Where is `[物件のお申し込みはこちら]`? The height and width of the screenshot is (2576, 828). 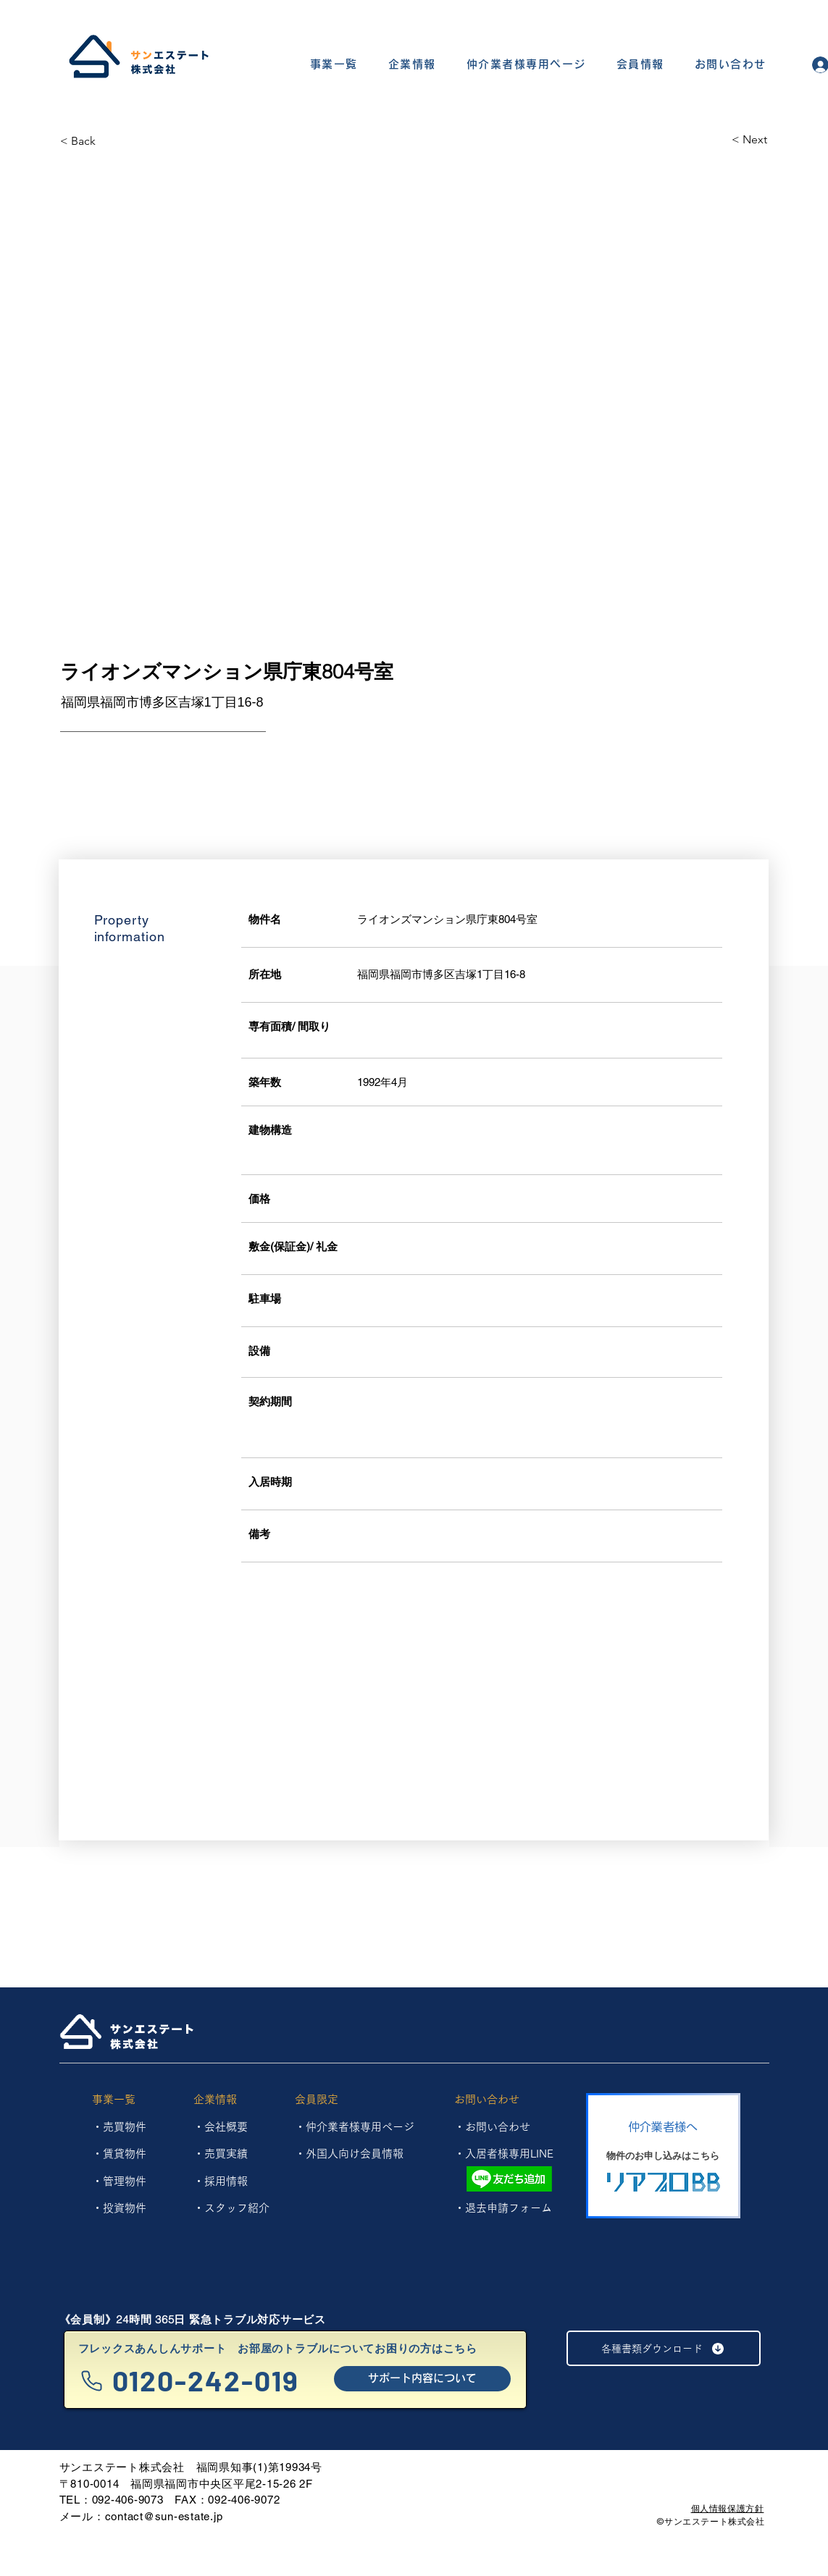 [物件のお申し込みはこちら] is located at coordinates (663, 2155).